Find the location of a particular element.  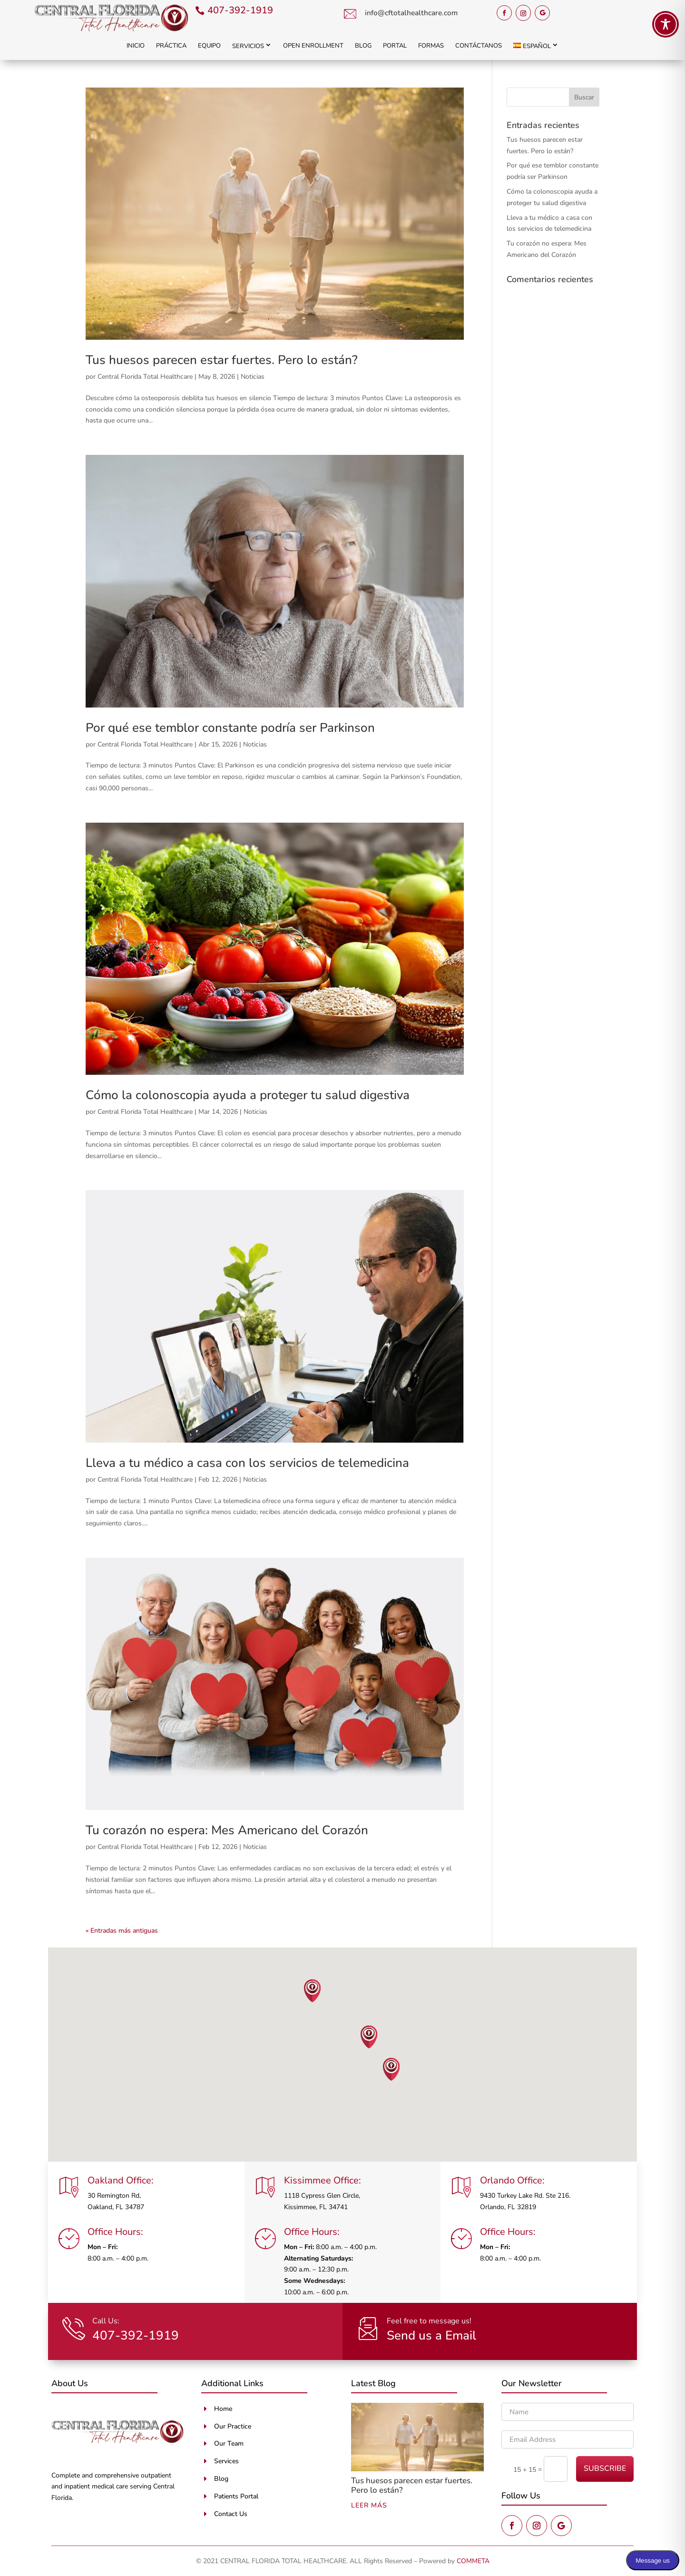

Lleva a tu médico a casa con los servicios de telemedicina is located at coordinates (247, 1463).